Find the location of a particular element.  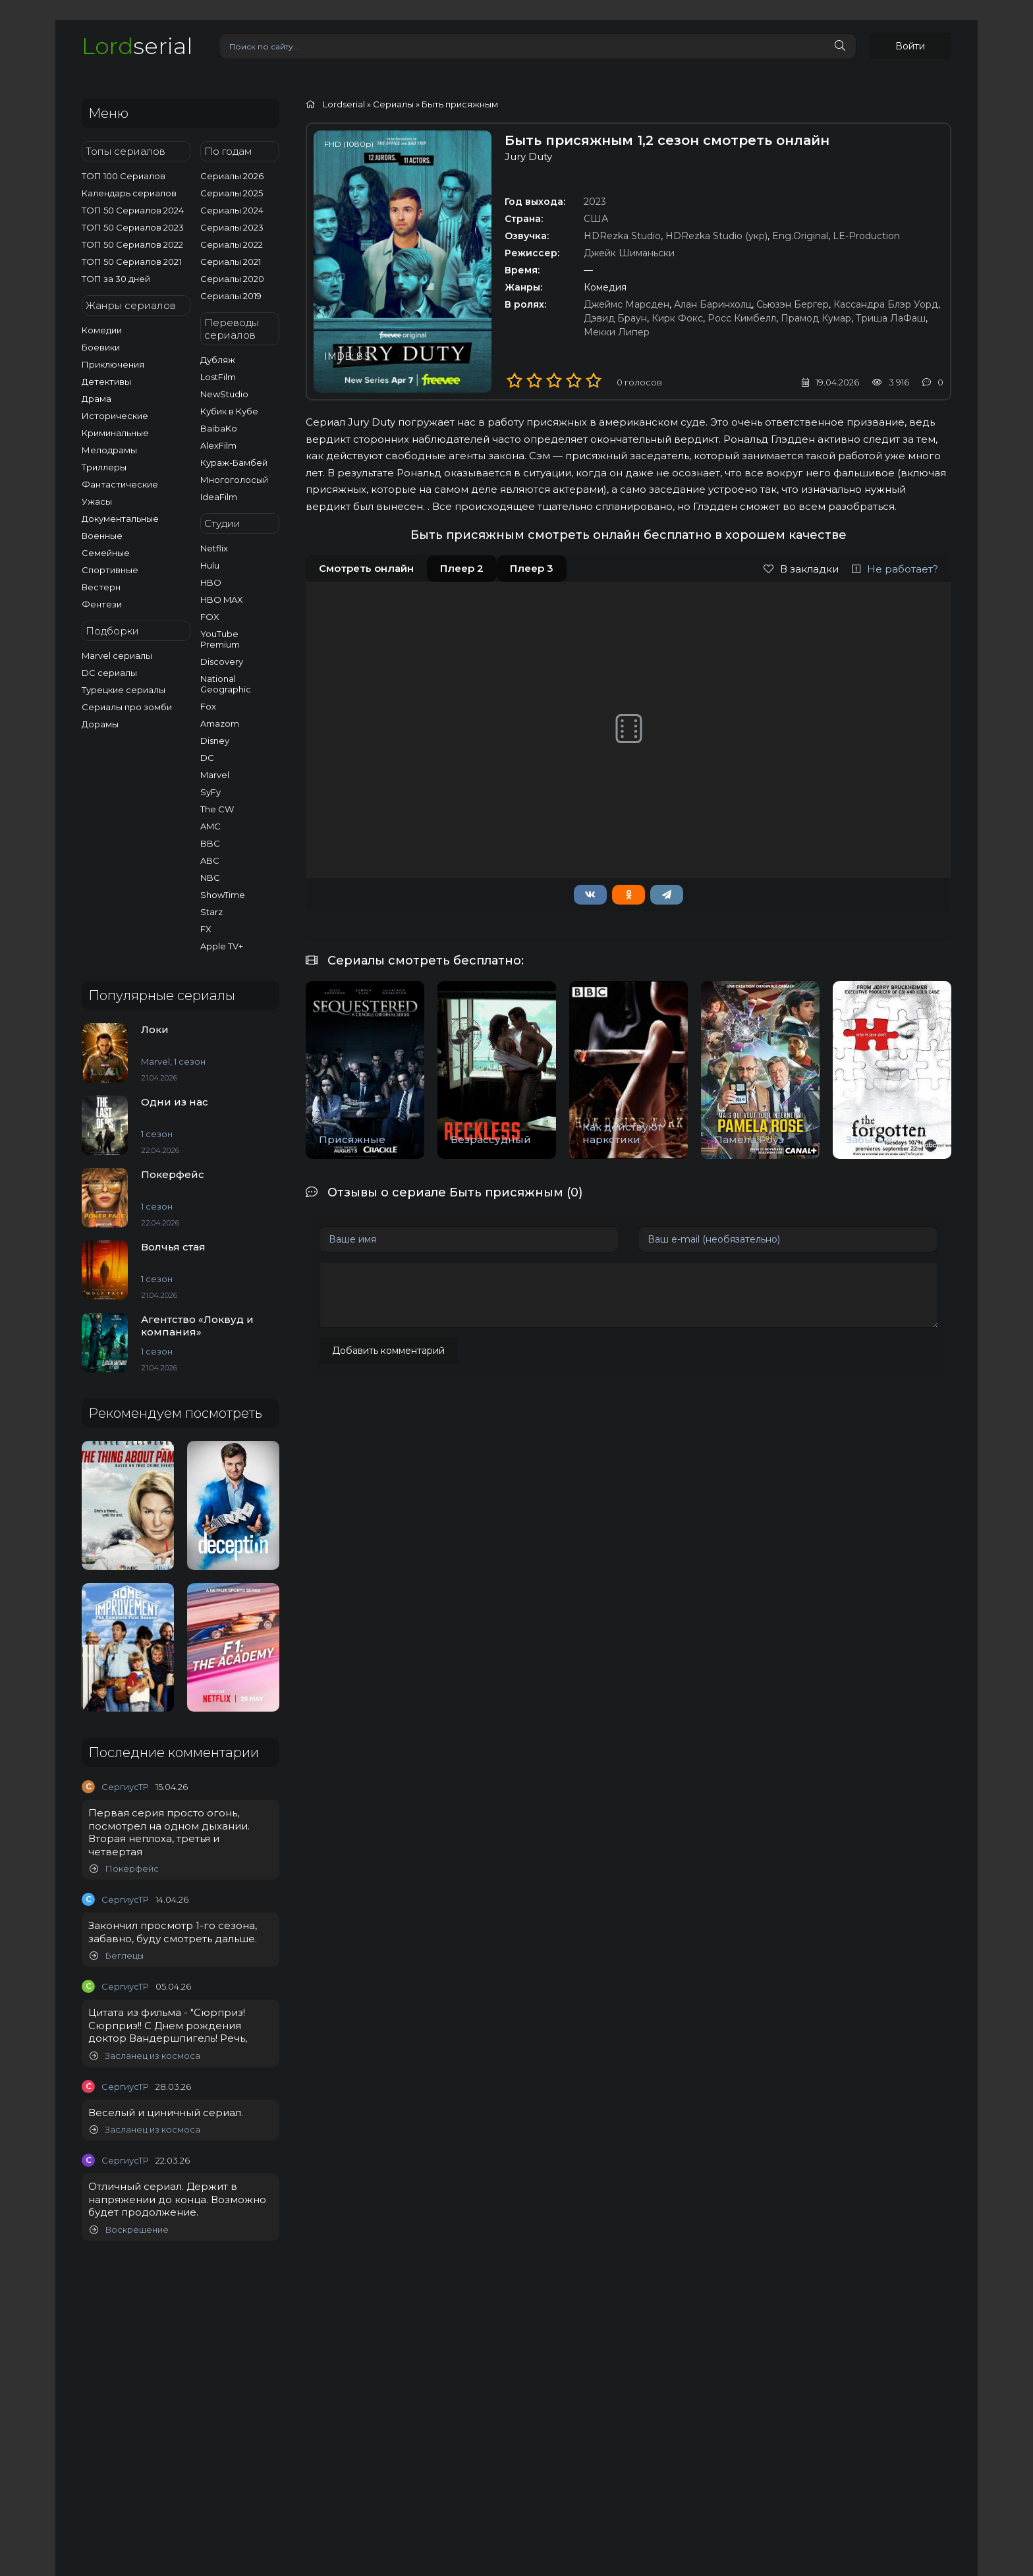

Исторические is located at coordinates (115, 415).